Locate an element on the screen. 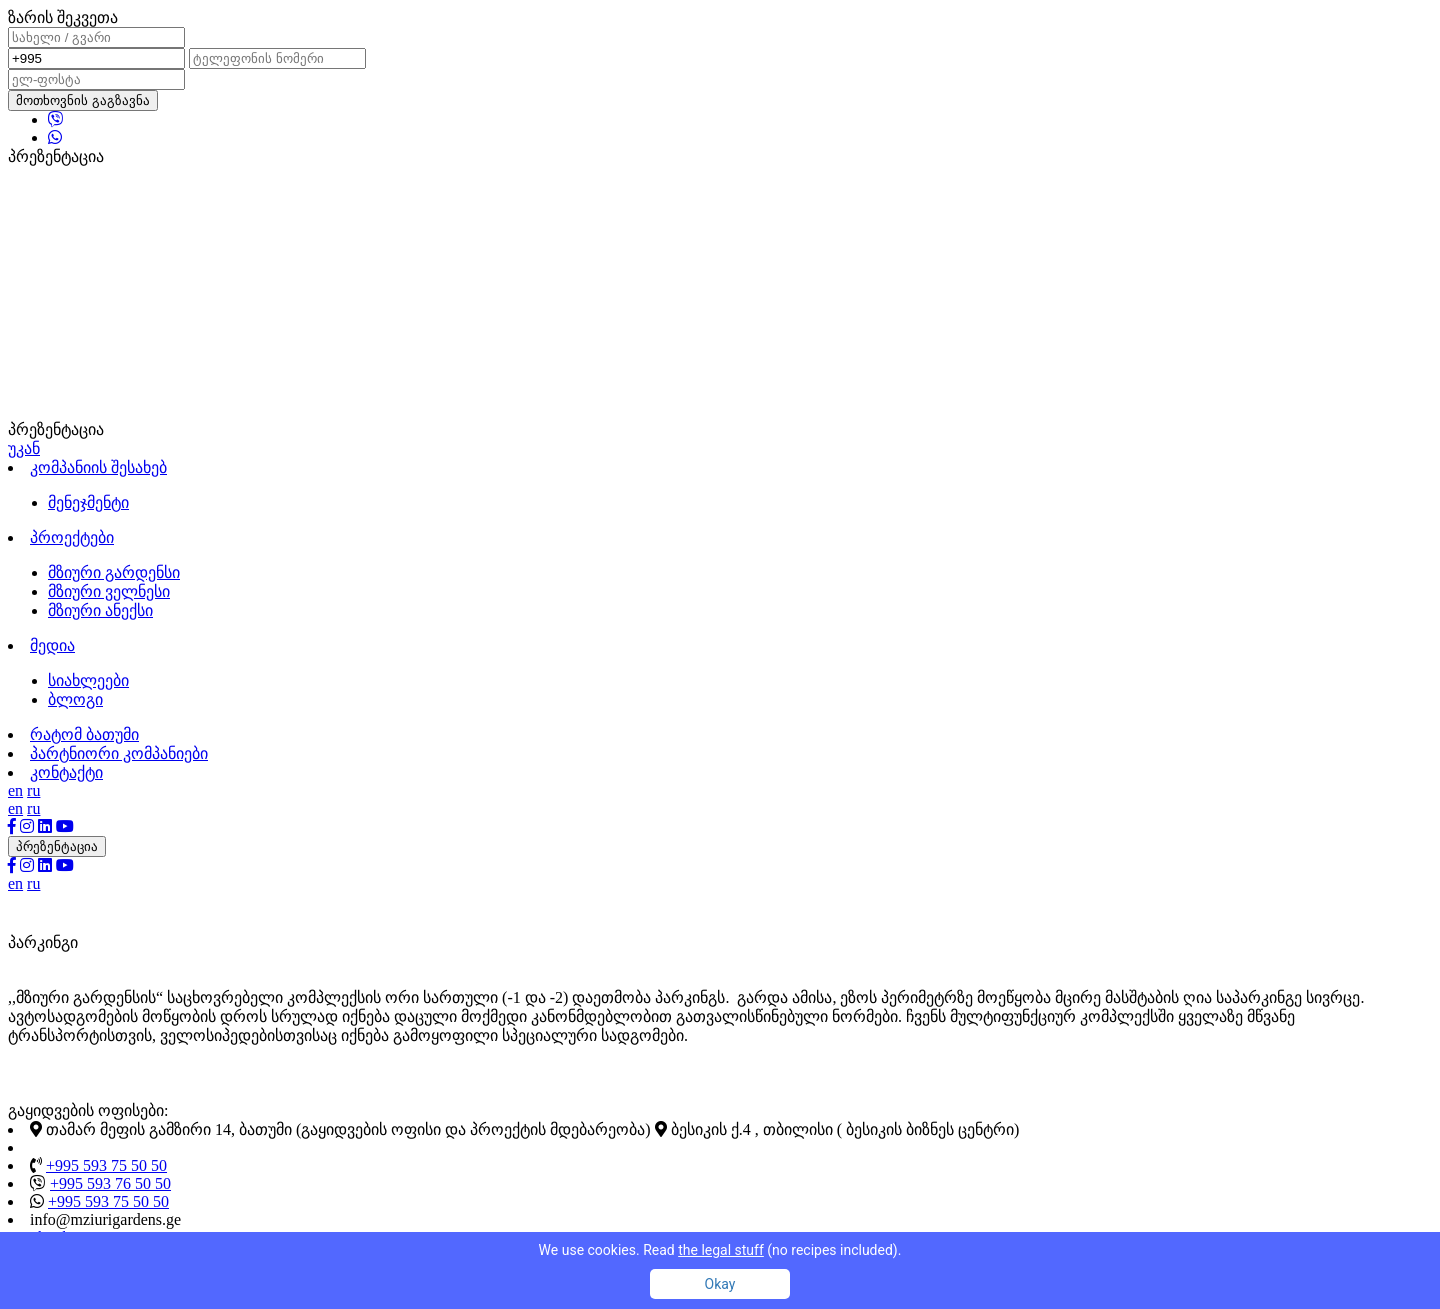 The height and width of the screenshot is (1309, 1440). გაგზავნა is located at coordinates (121, 100).